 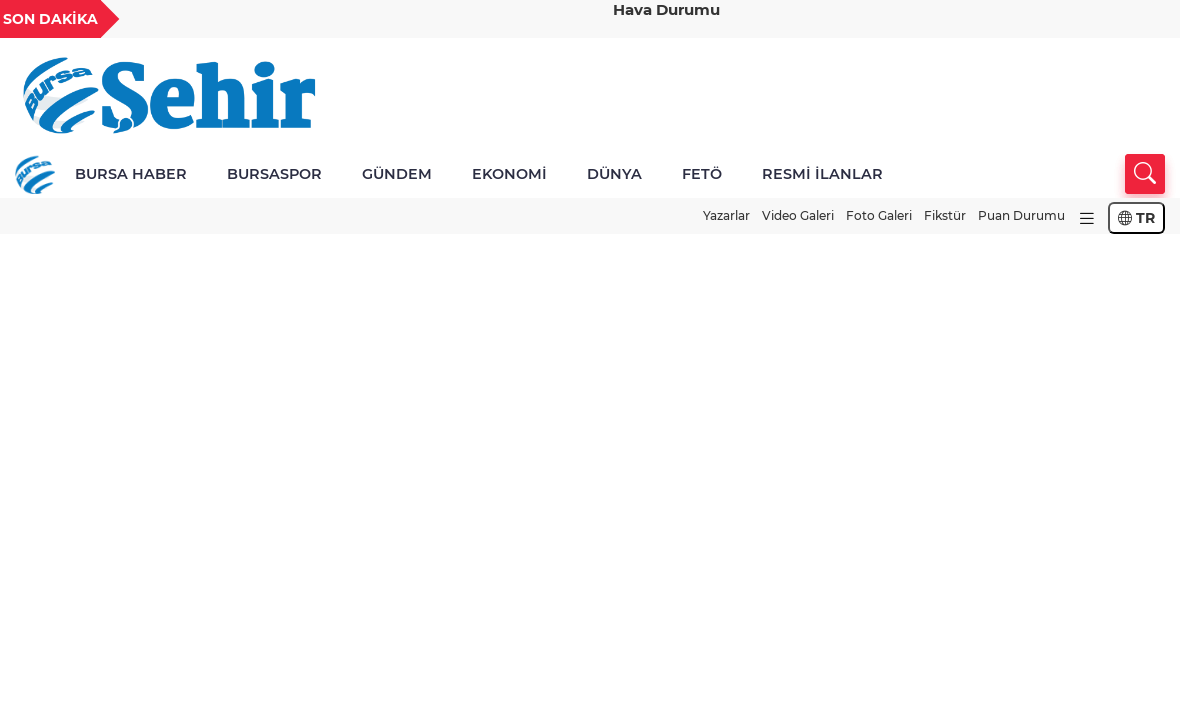 What do you see at coordinates (397, 174) in the screenshot?
I see `GÜNDEM` at bounding box center [397, 174].